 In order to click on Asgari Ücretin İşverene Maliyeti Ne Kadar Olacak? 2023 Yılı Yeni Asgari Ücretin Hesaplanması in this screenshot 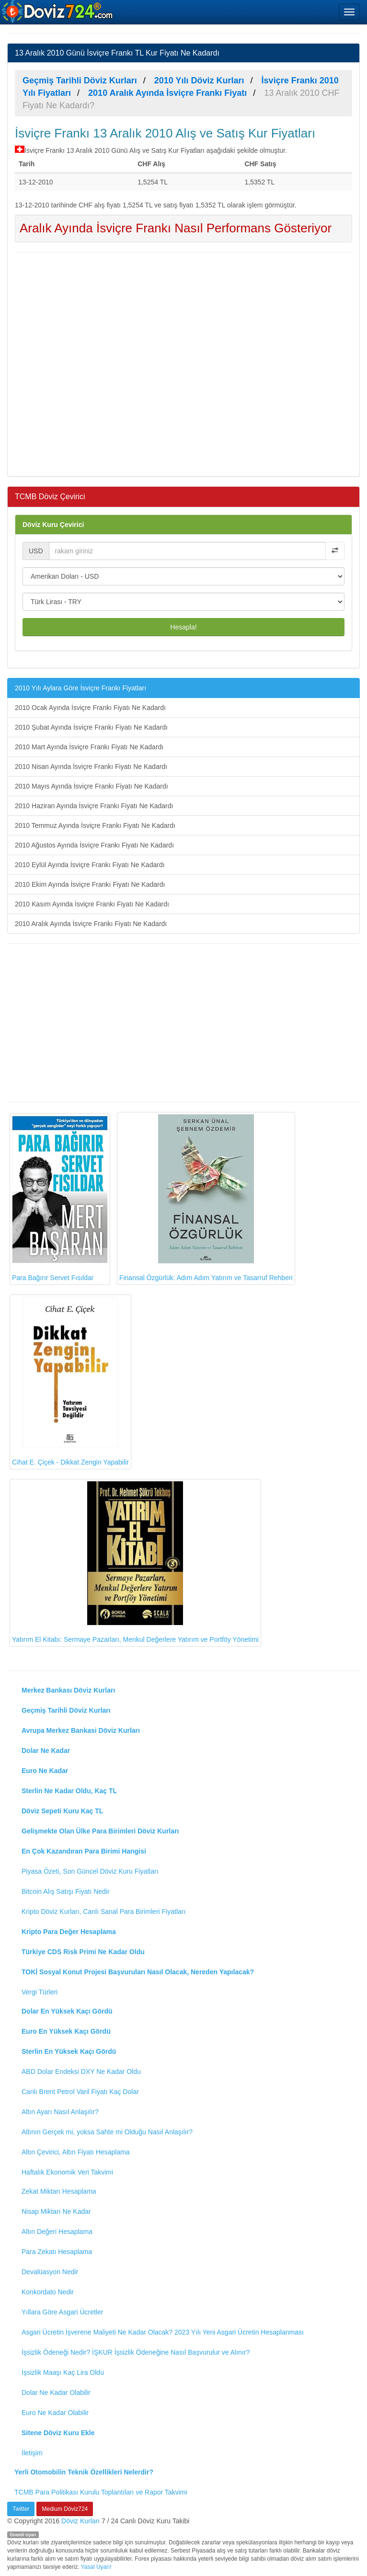, I will do `click(163, 2332)`.